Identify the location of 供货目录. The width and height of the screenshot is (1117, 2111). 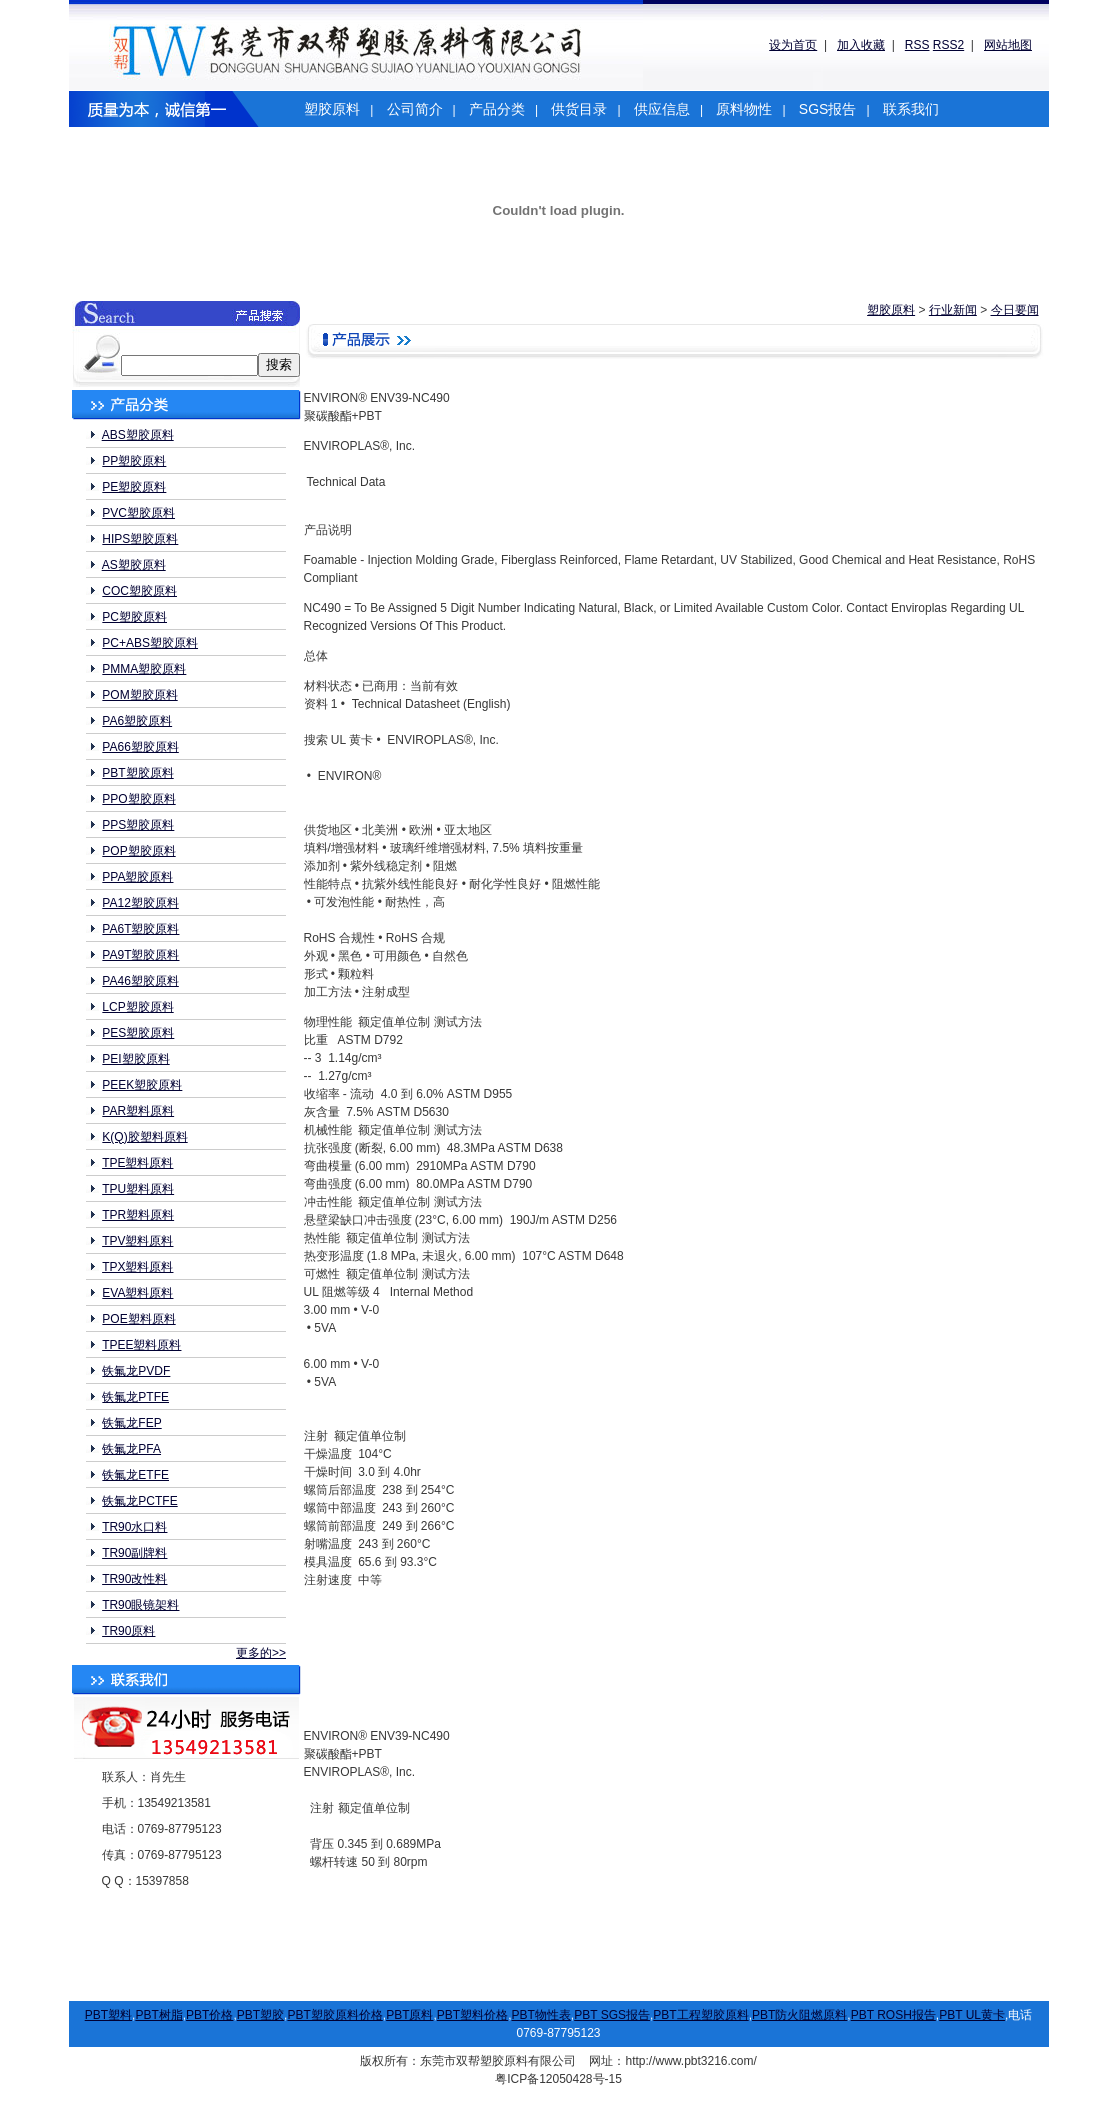
(579, 109).